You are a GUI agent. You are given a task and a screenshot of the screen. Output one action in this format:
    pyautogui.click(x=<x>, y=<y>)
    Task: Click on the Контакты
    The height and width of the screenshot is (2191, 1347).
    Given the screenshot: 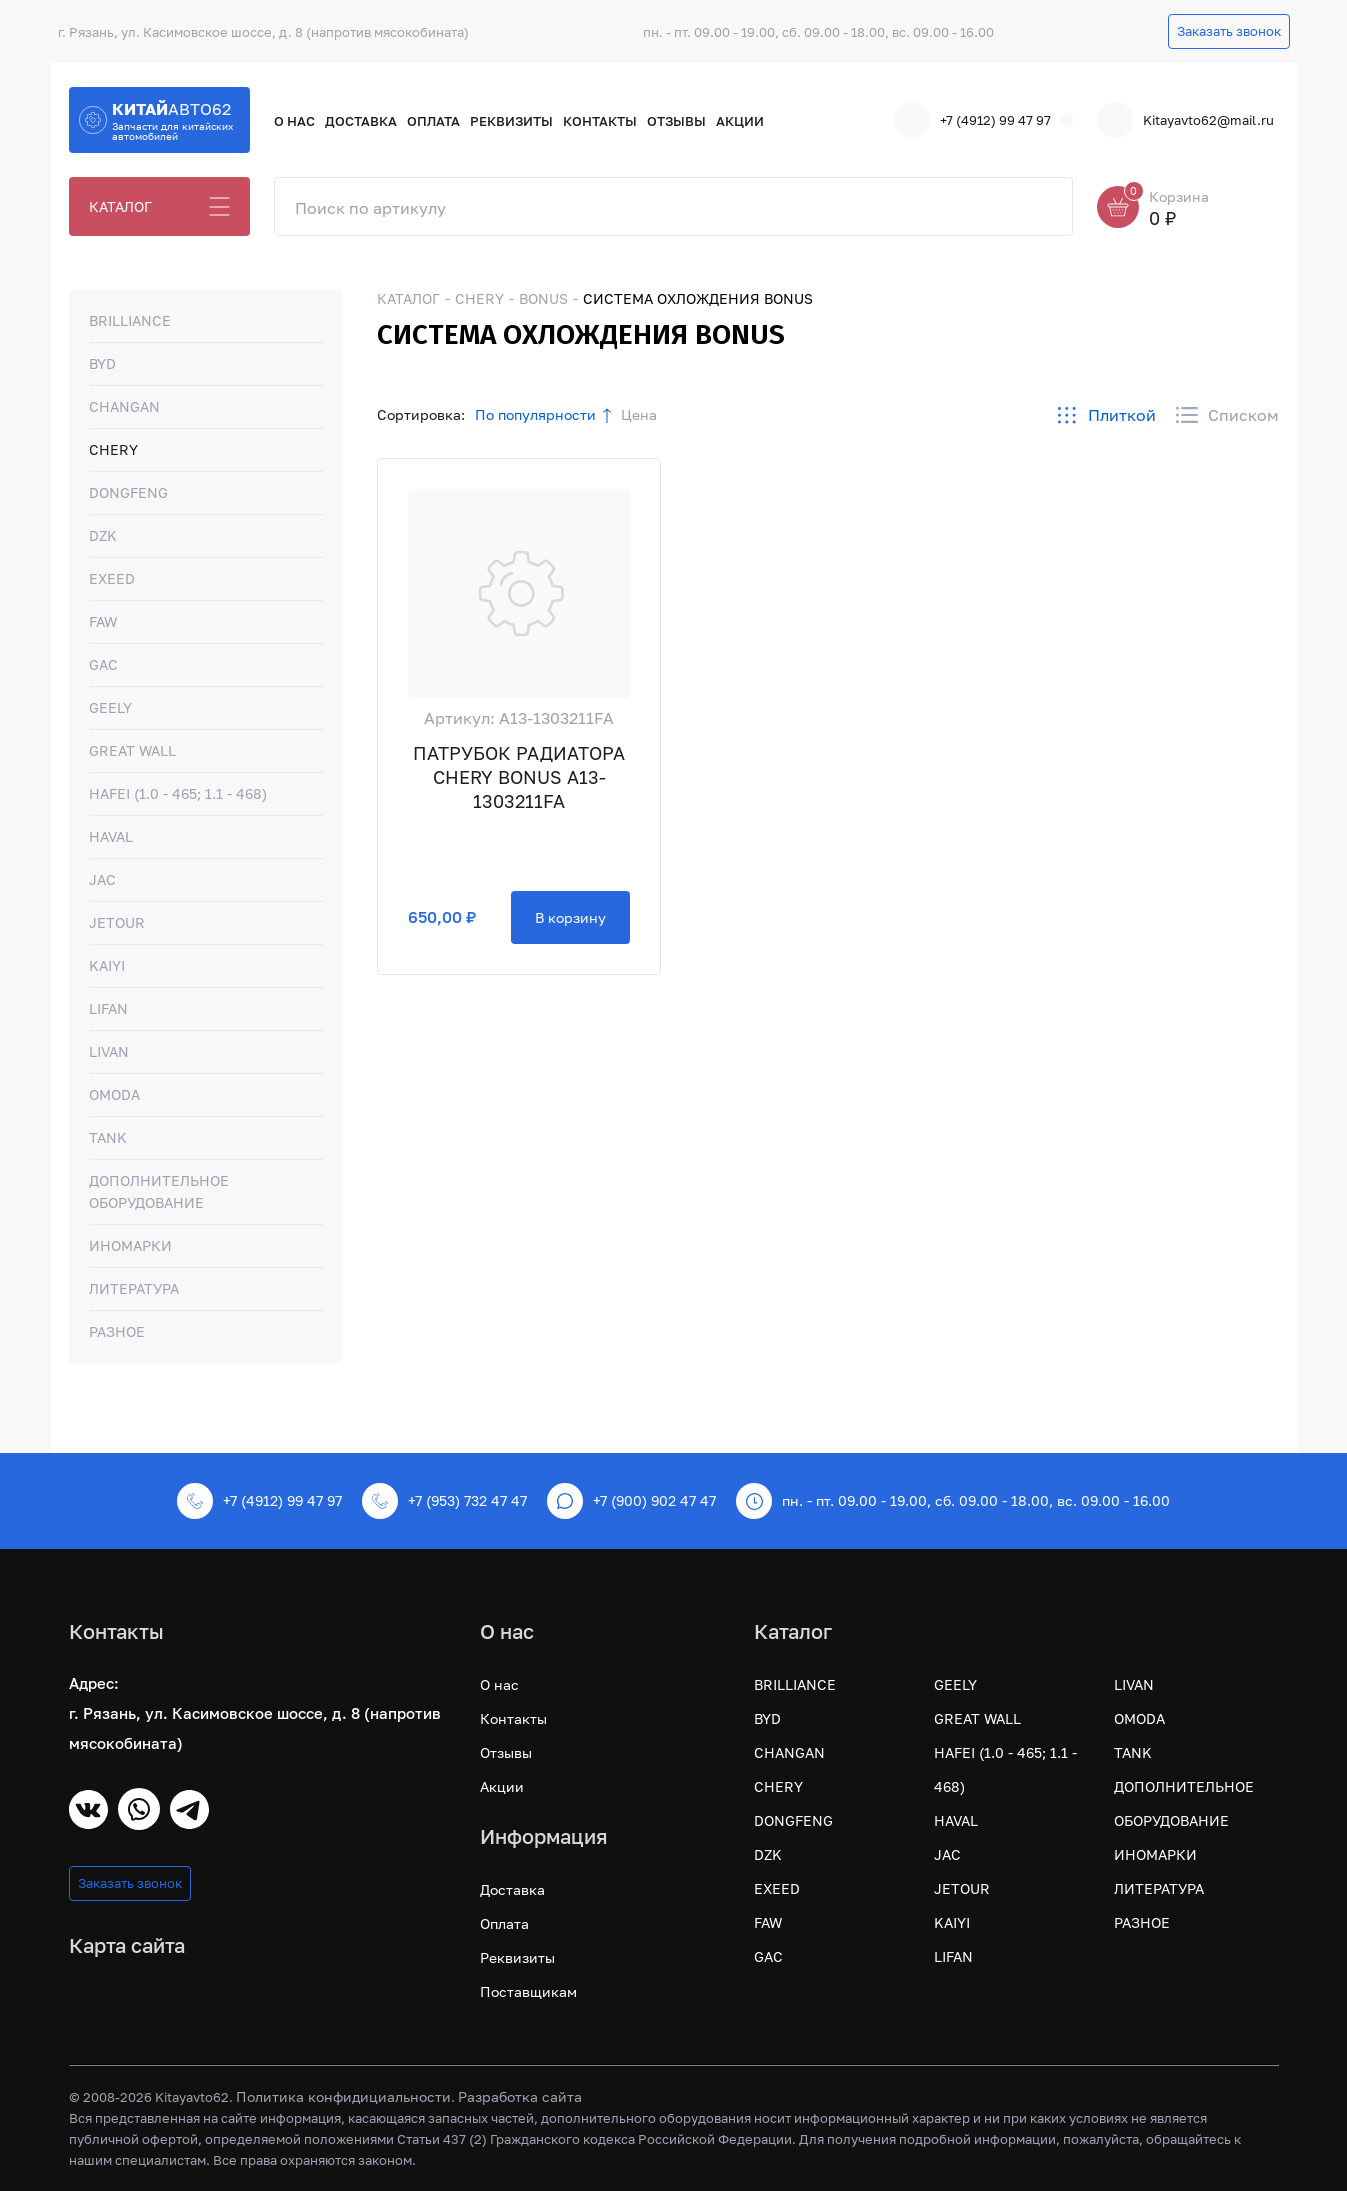 What is the action you would take?
    pyautogui.click(x=600, y=121)
    